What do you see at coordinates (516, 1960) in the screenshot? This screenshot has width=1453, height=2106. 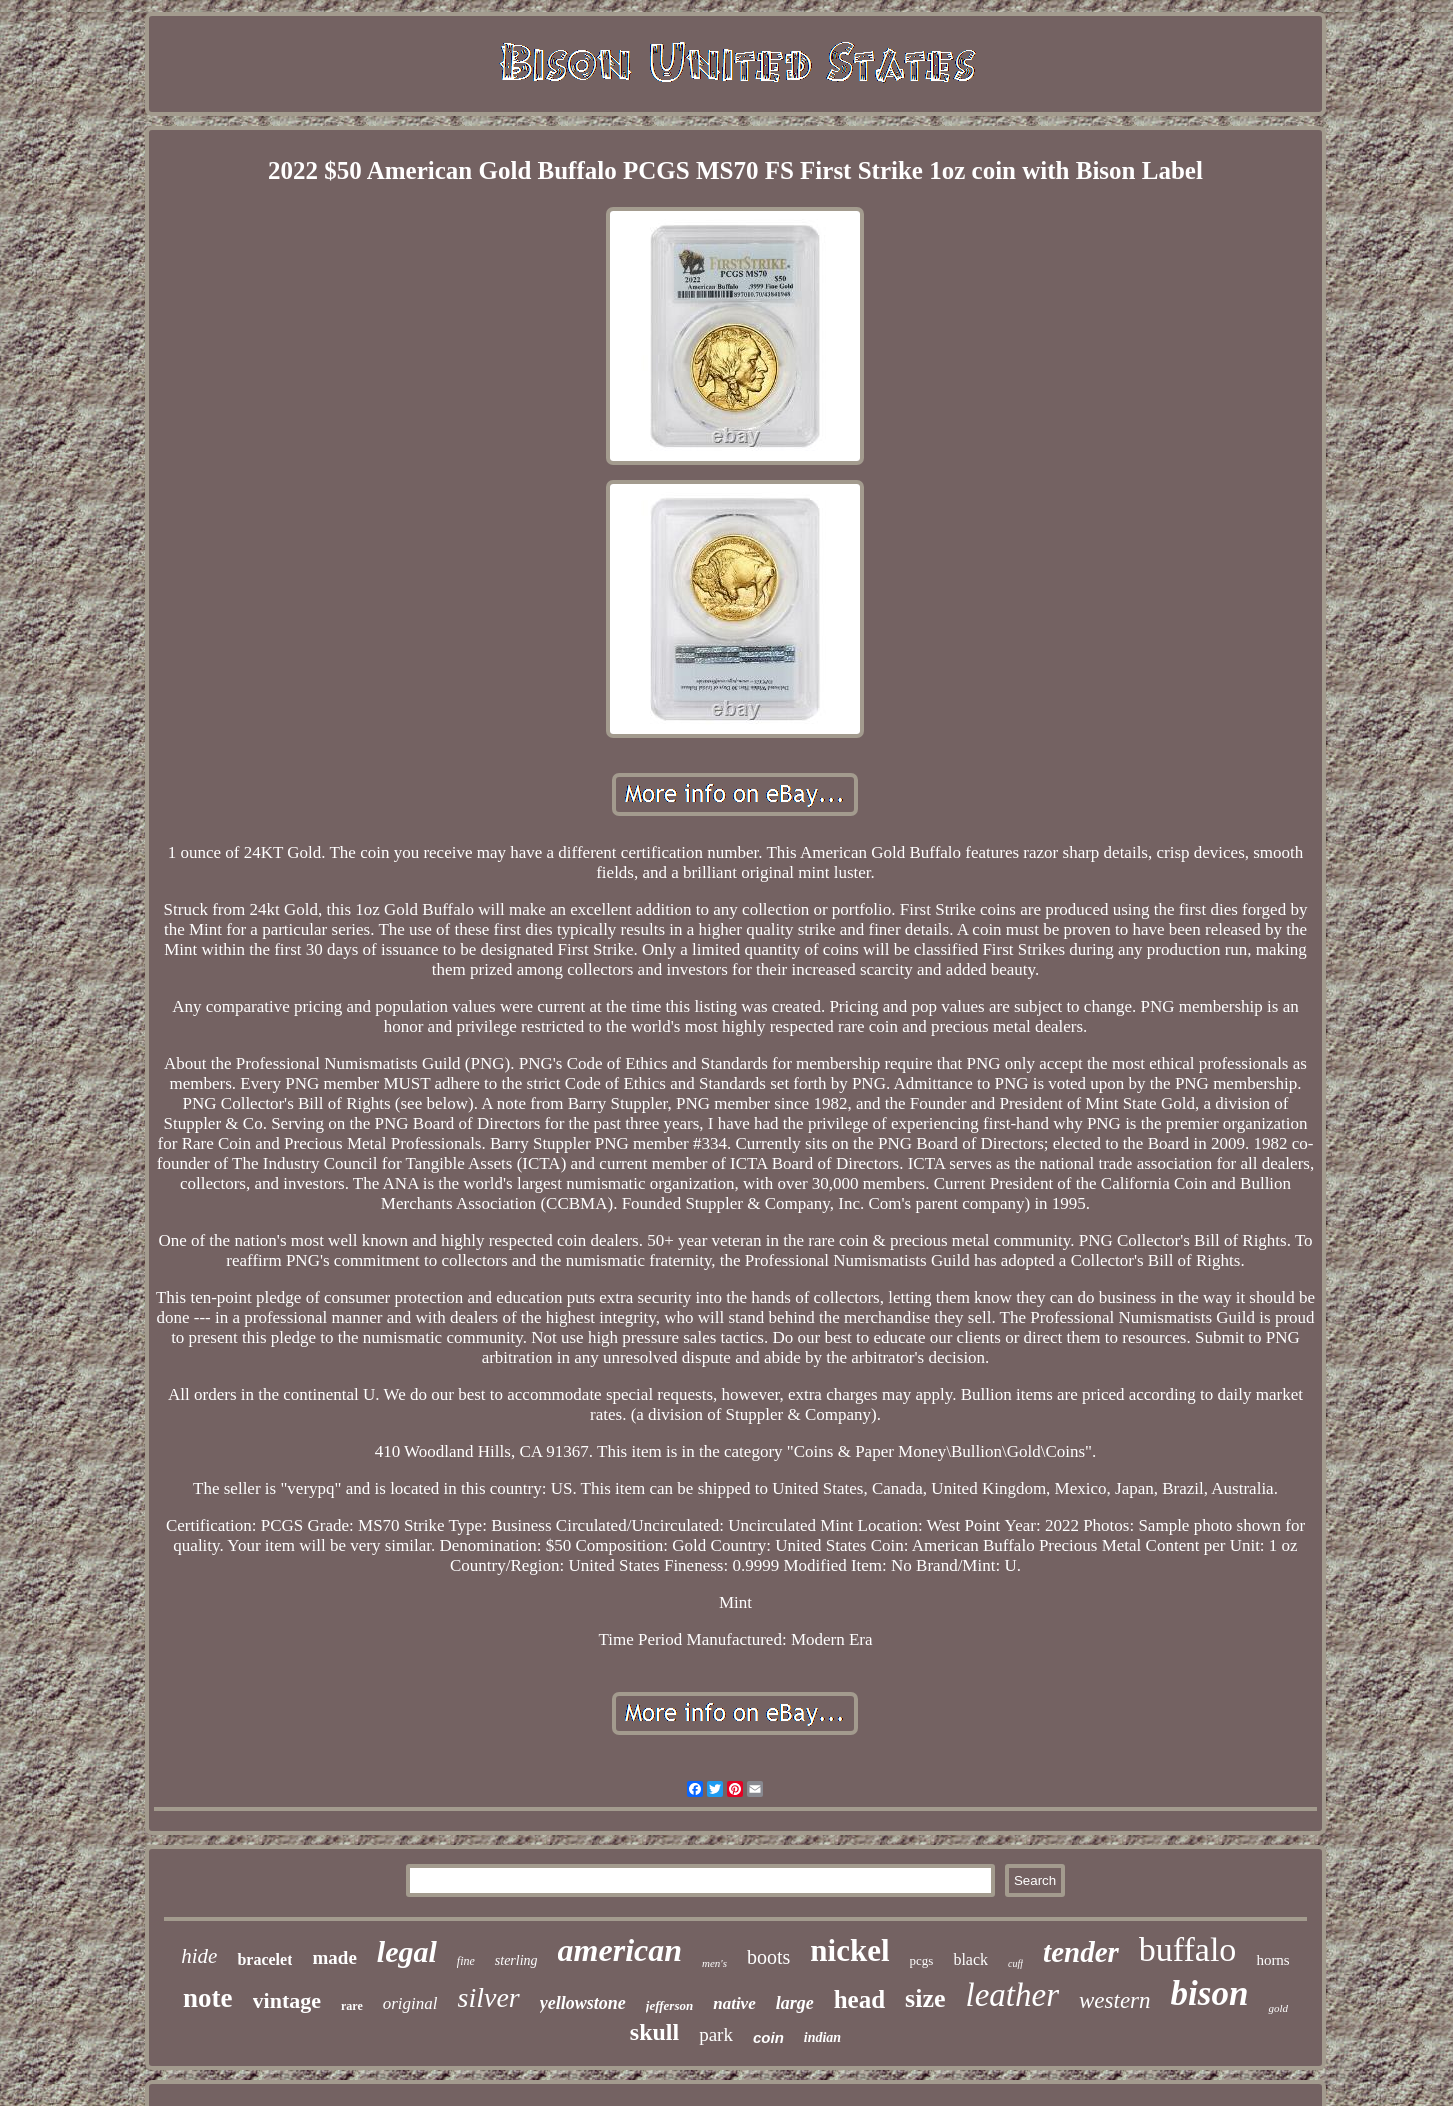 I see `sterling` at bounding box center [516, 1960].